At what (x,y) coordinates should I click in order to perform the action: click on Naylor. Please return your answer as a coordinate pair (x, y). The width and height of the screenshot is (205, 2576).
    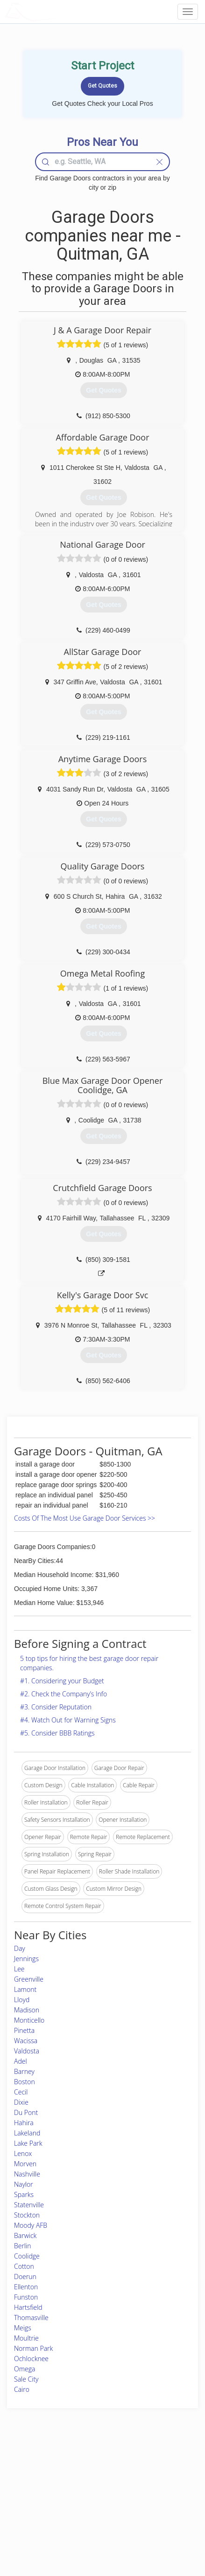
    Looking at the image, I should click on (23, 2184).